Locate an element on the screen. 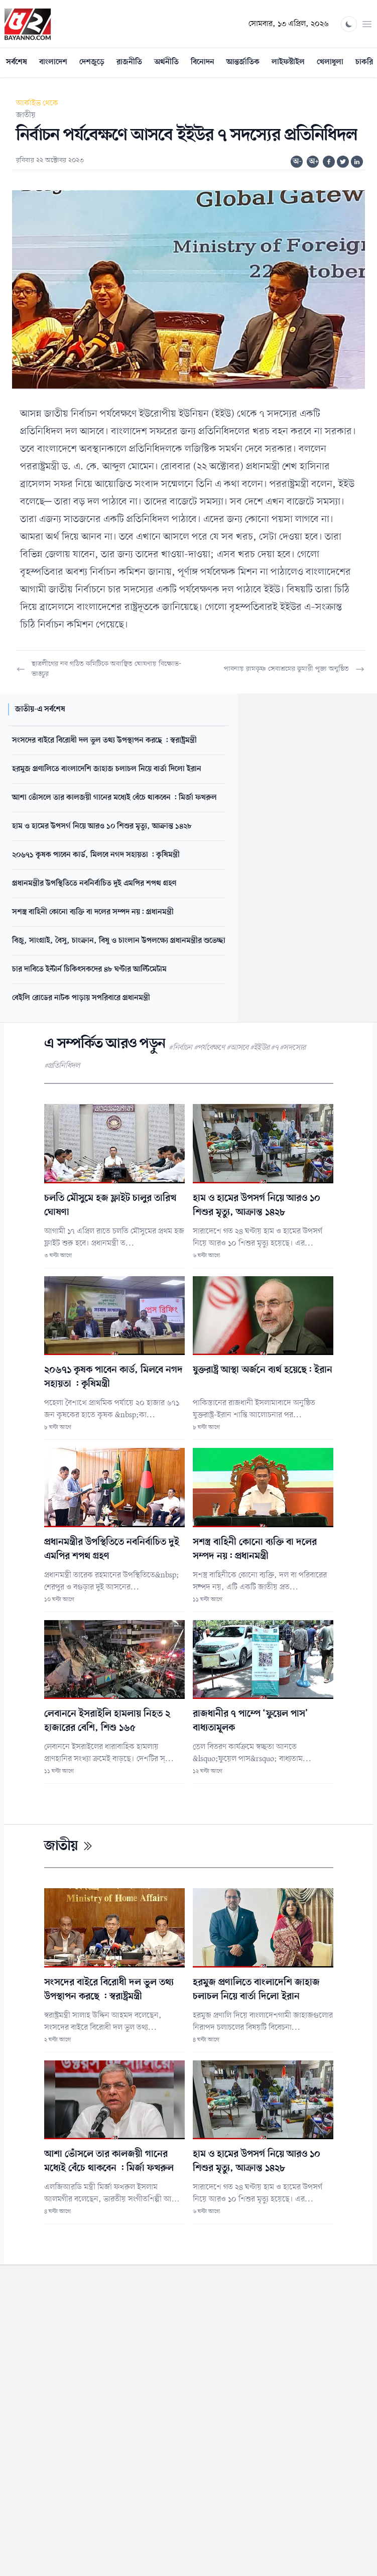 The width and height of the screenshot is (377, 2576). লাইফস্টাইল is located at coordinates (288, 62).